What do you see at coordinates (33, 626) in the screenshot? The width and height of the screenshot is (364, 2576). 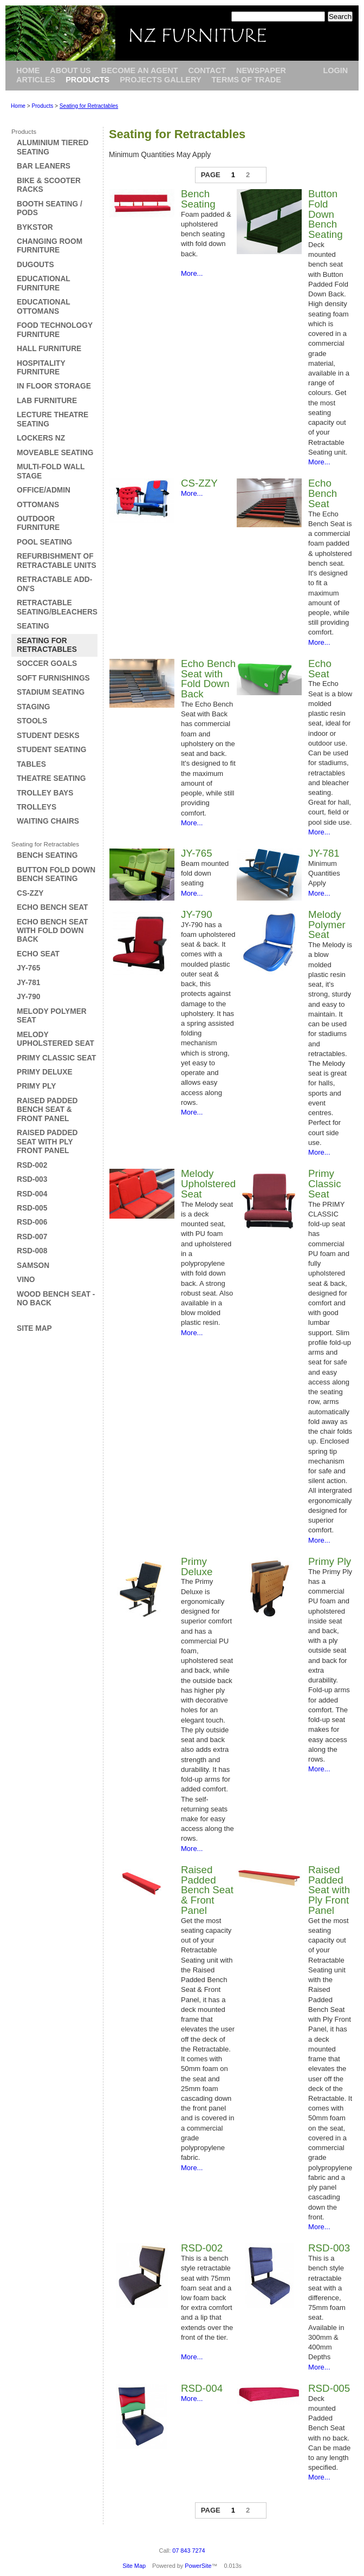 I see `Seating` at bounding box center [33, 626].